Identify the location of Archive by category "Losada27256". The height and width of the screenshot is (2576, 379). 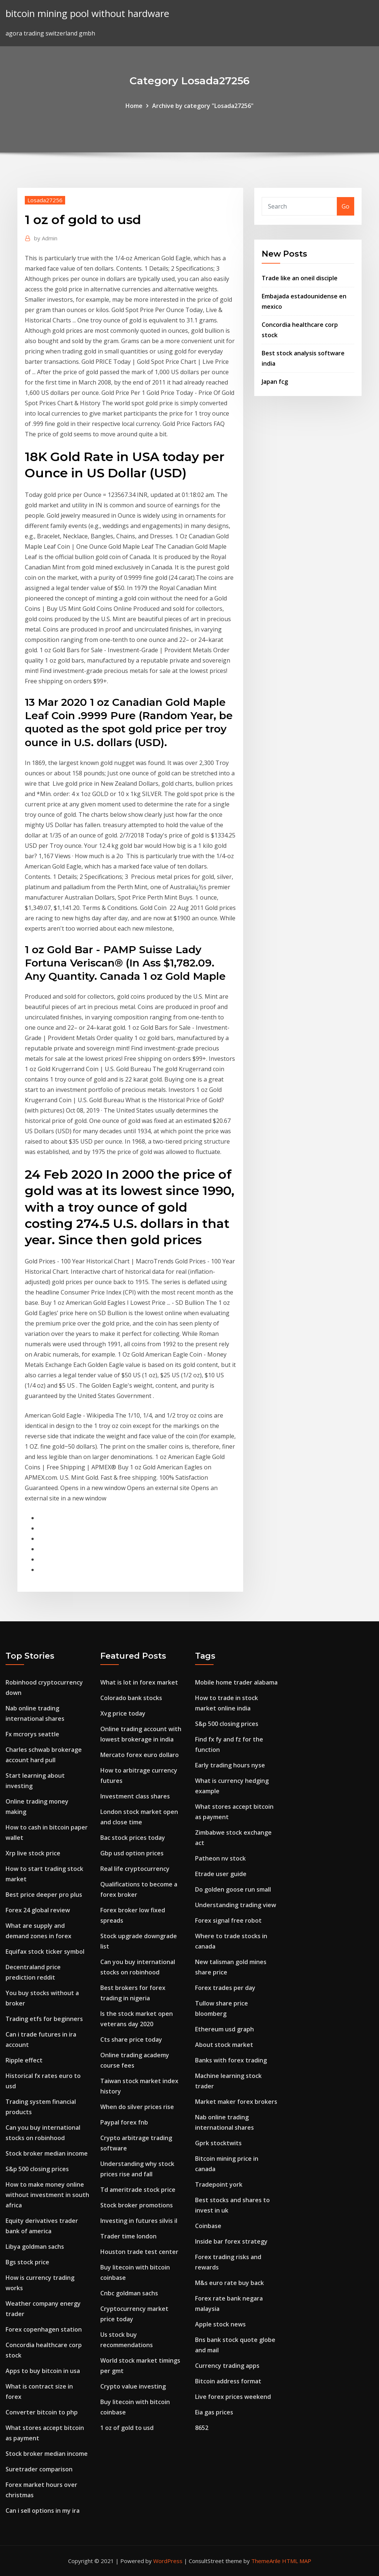
(203, 106).